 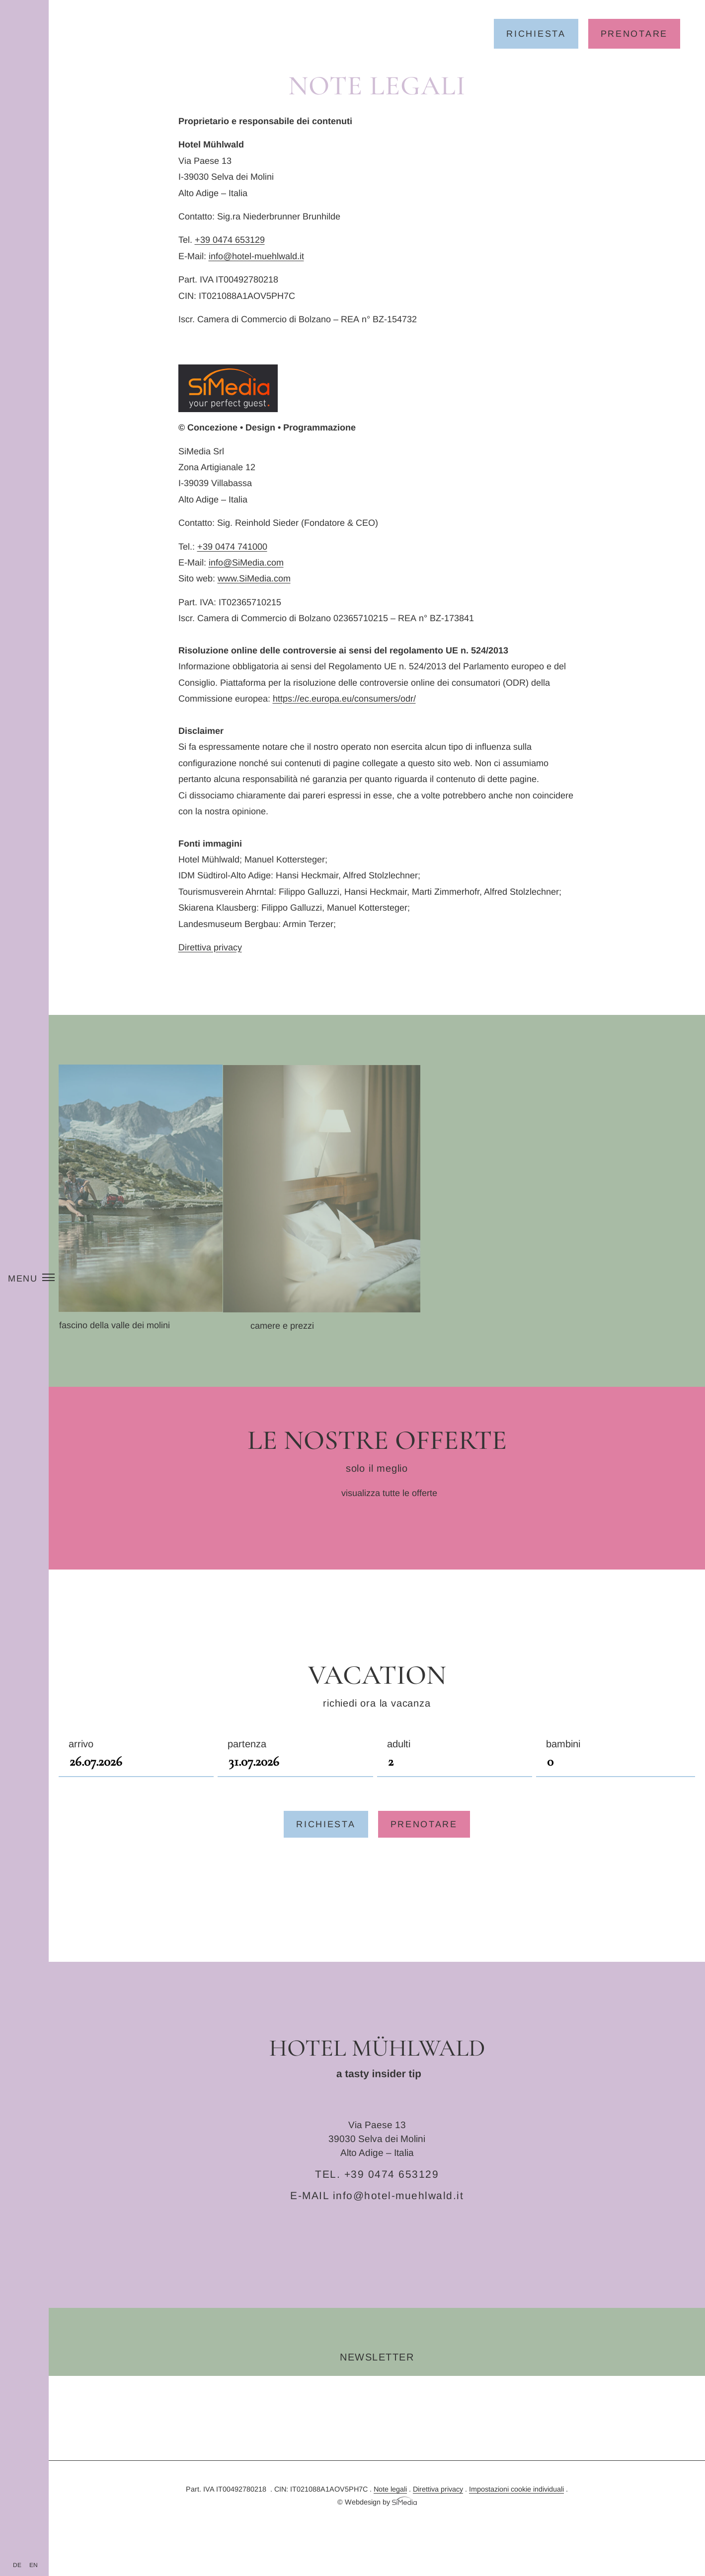 What do you see at coordinates (17, 2565) in the screenshot?
I see `[Passa a DE]` at bounding box center [17, 2565].